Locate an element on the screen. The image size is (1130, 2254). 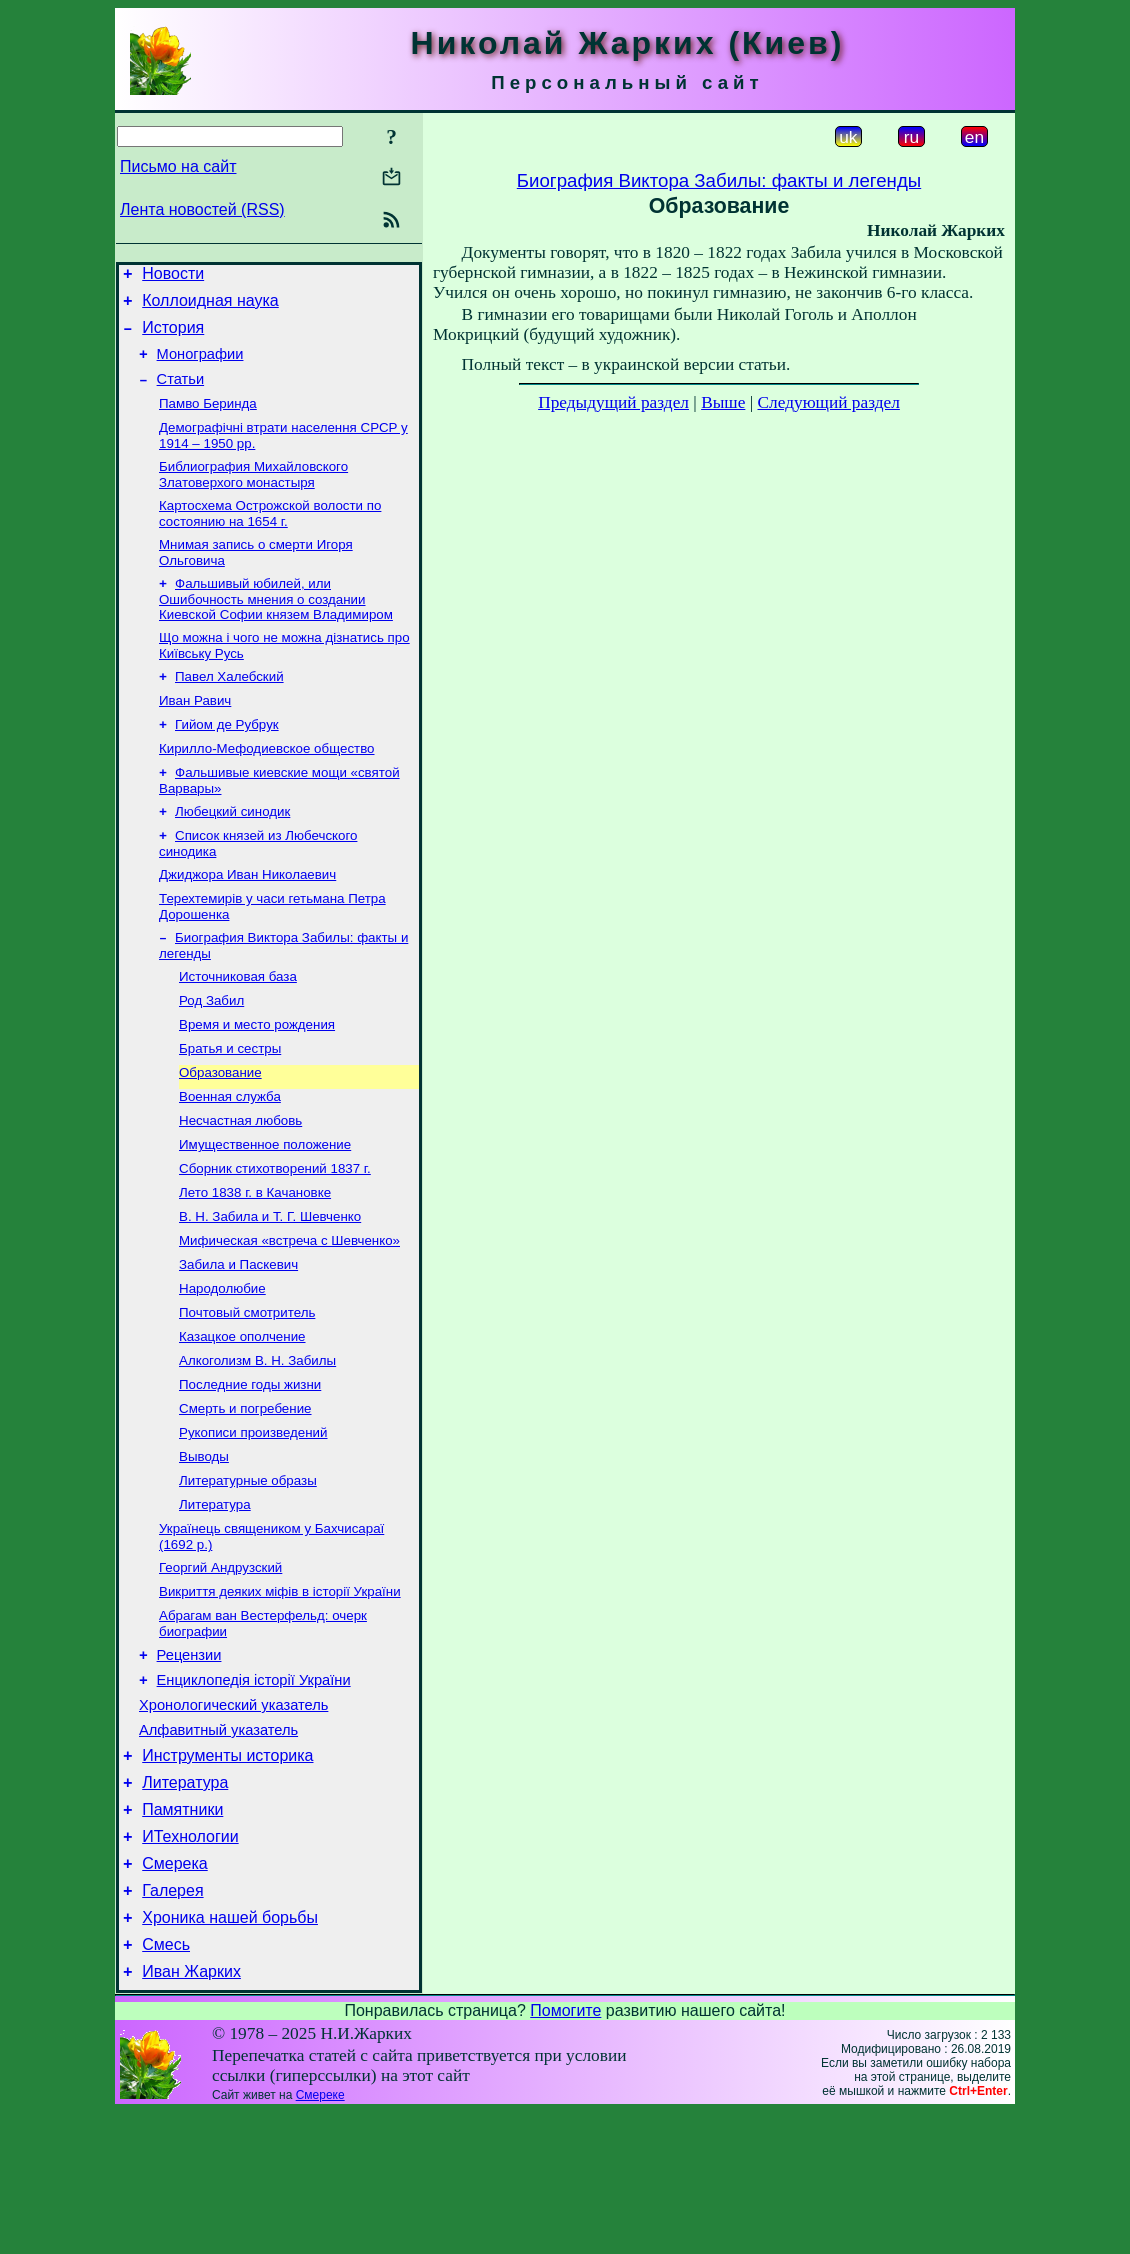
Смереке is located at coordinates (320, 2237).